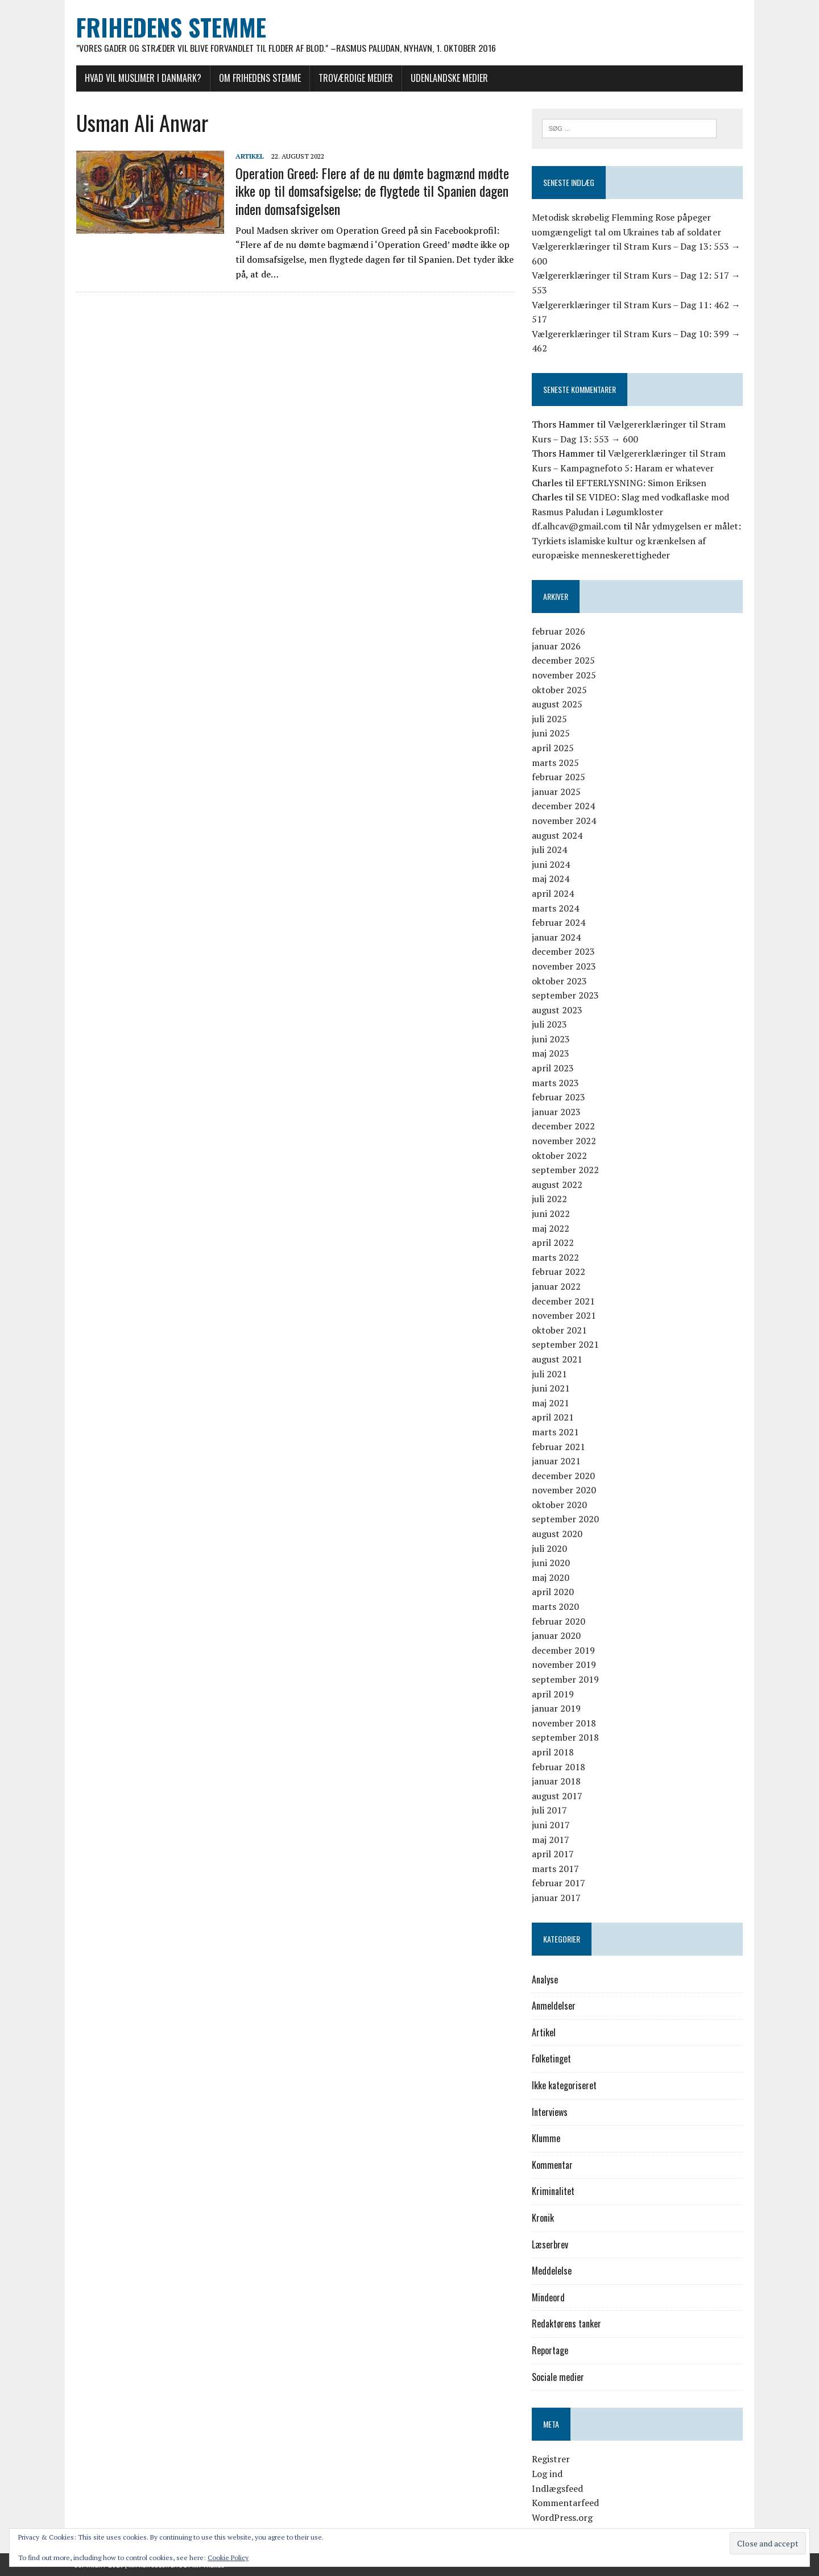  Describe the element at coordinates (553, 1854) in the screenshot. I see `april 2017` at that location.